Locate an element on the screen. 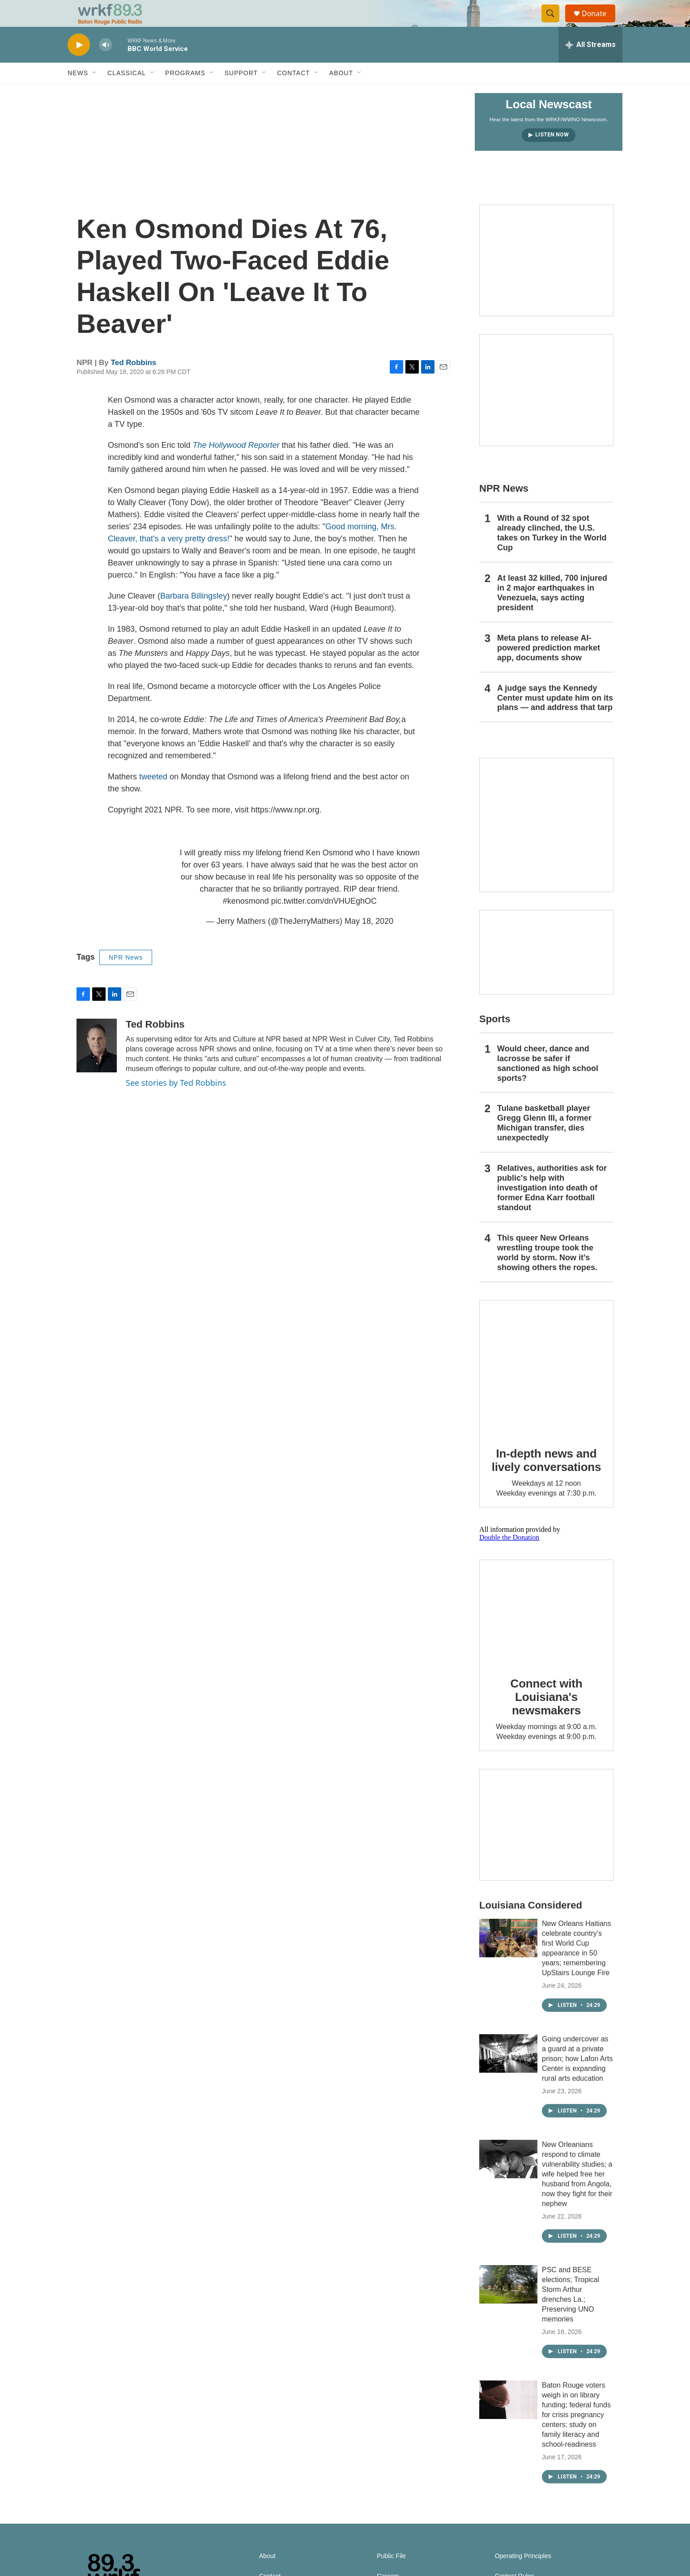 Image resolution: width=690 pixels, height=2576 pixels. Meta plans to release AI-powered prediction market app, documents show is located at coordinates (548, 668).